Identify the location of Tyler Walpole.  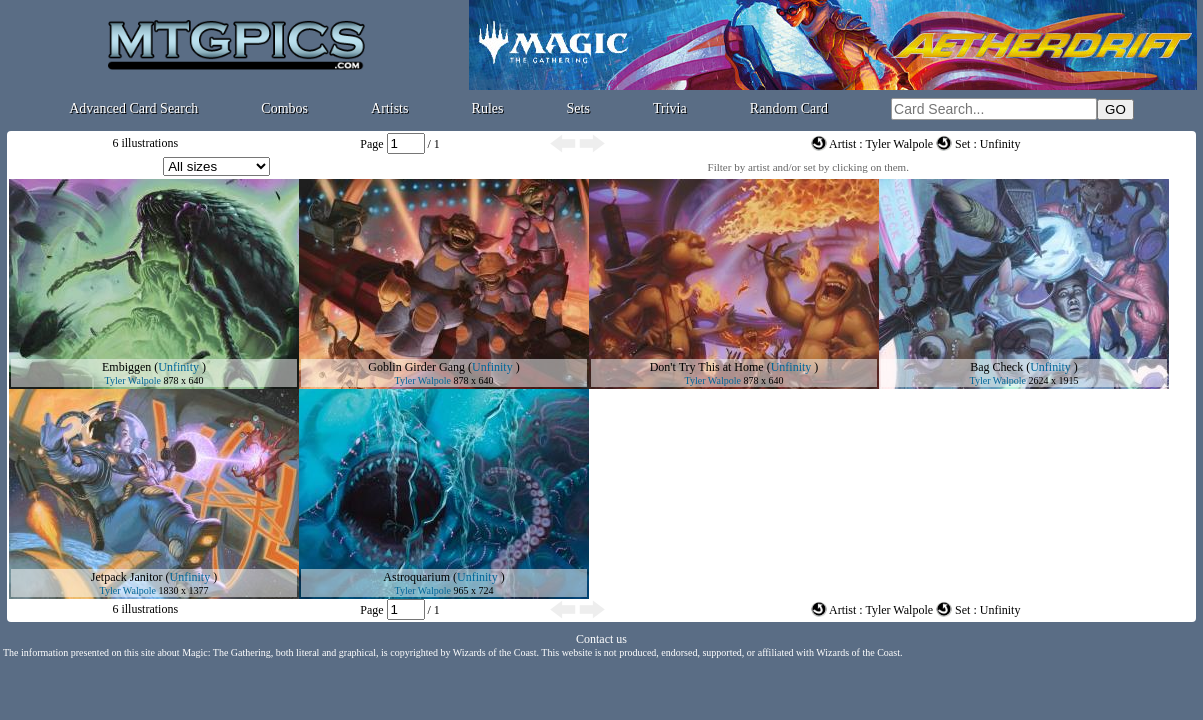
(133, 380).